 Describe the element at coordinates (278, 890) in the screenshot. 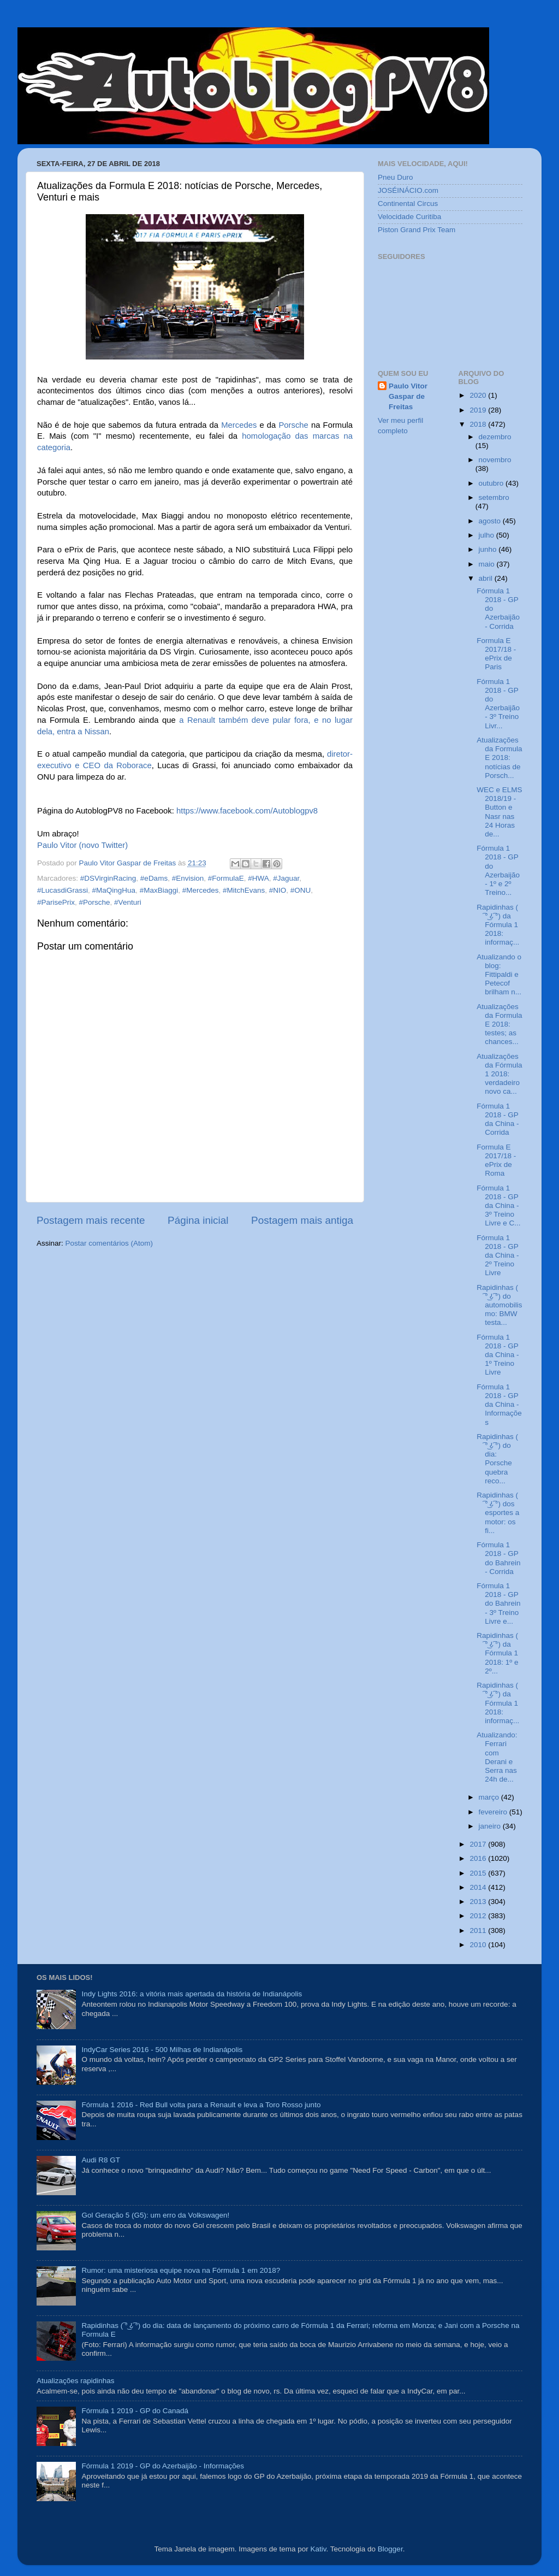

I see `#NIO` at that location.